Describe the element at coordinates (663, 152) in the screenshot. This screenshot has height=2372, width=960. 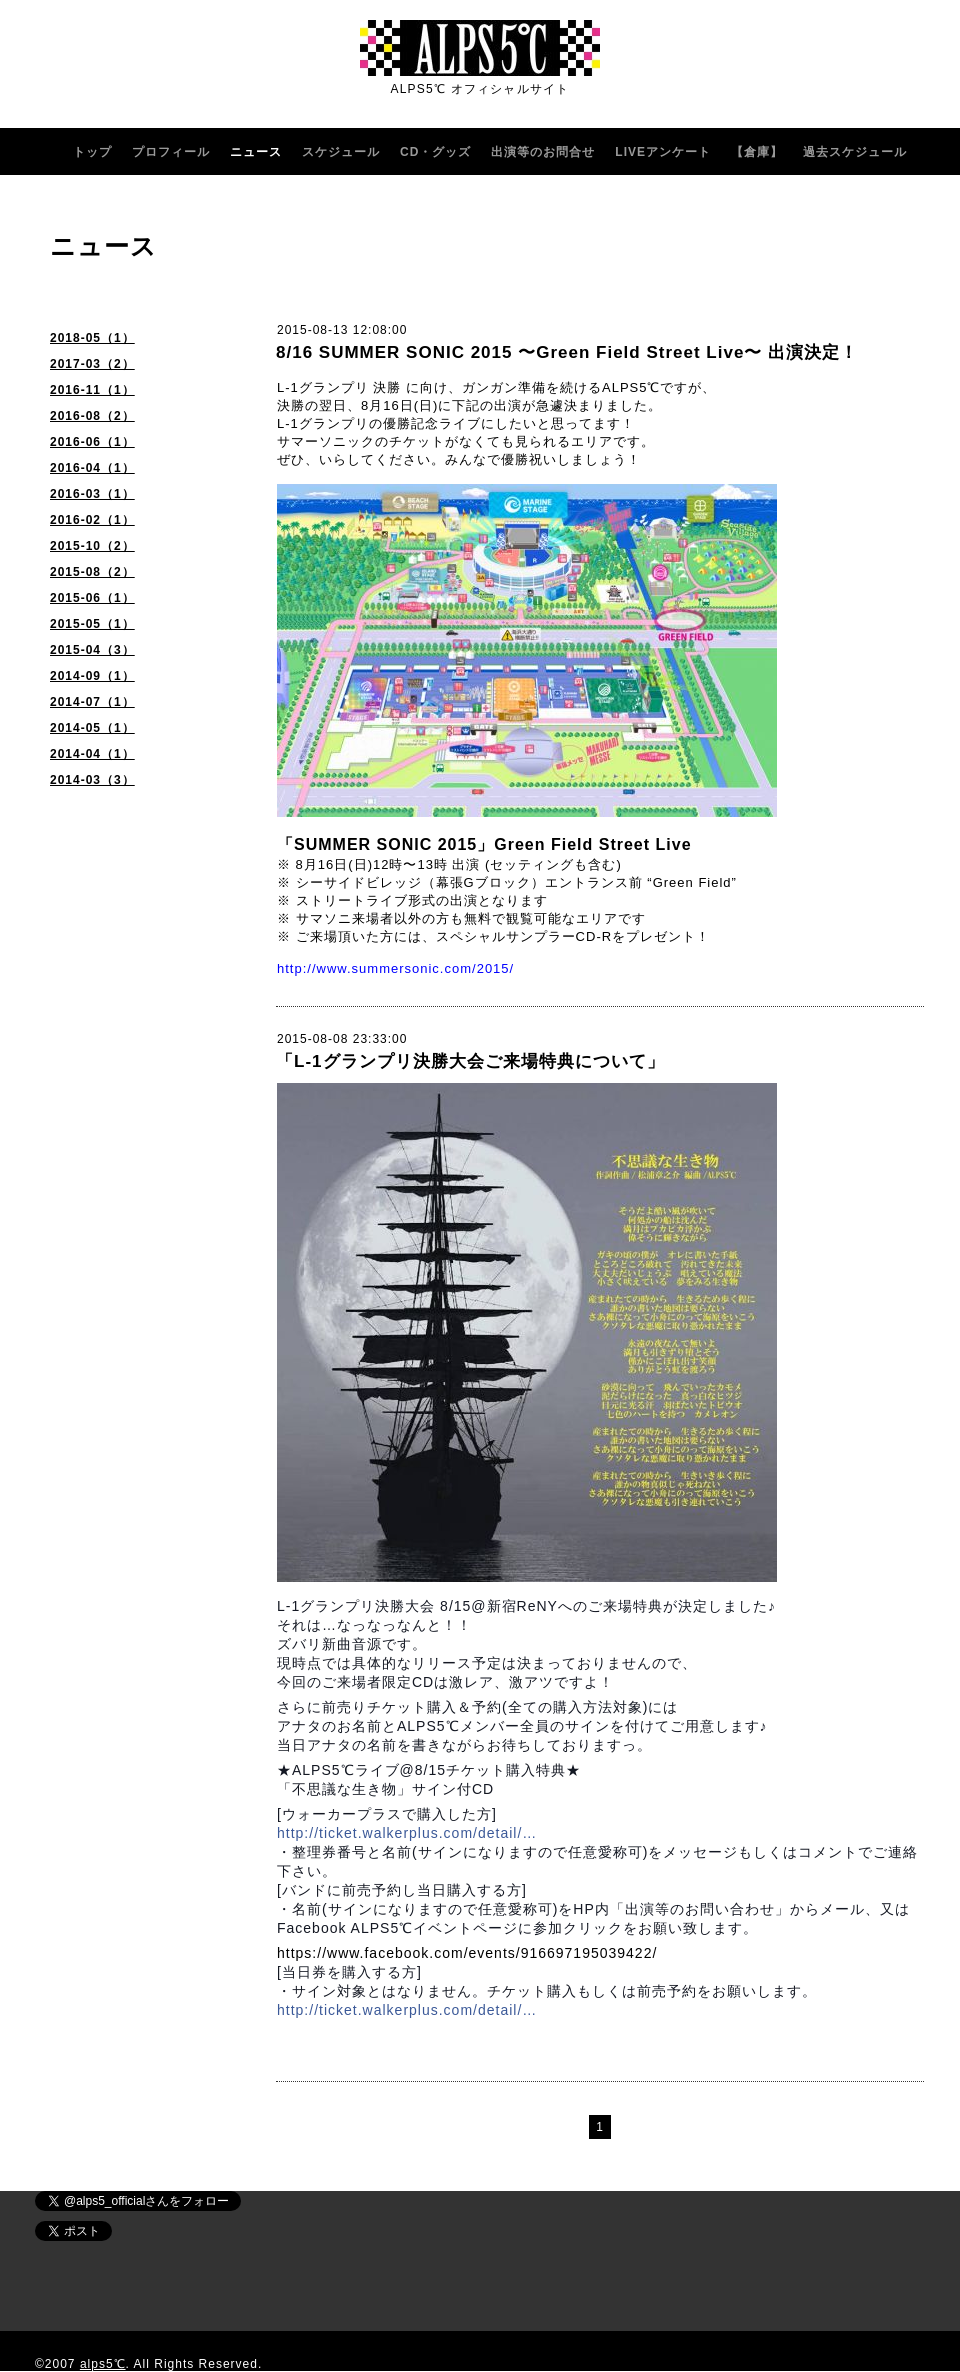
I see `LIVEアンケート` at that location.